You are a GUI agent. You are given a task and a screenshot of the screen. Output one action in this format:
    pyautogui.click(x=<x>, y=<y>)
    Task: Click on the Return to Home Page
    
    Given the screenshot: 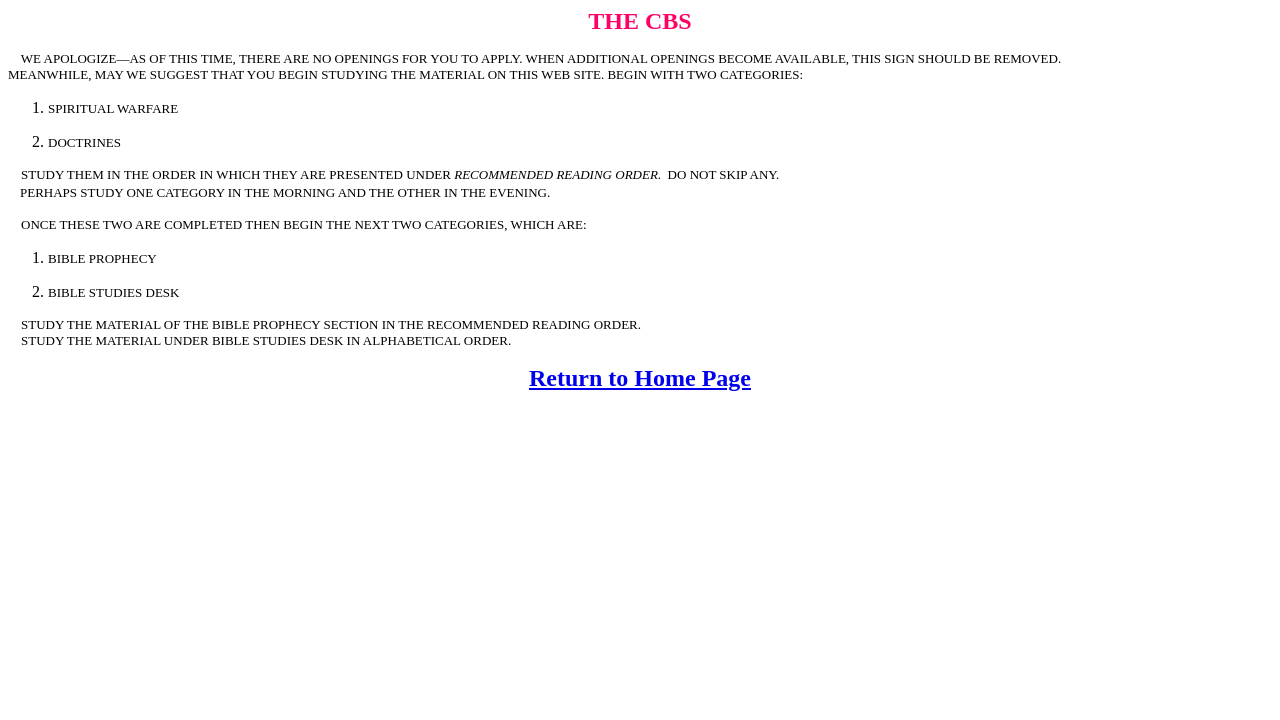 What is the action you would take?
    pyautogui.click(x=640, y=378)
    